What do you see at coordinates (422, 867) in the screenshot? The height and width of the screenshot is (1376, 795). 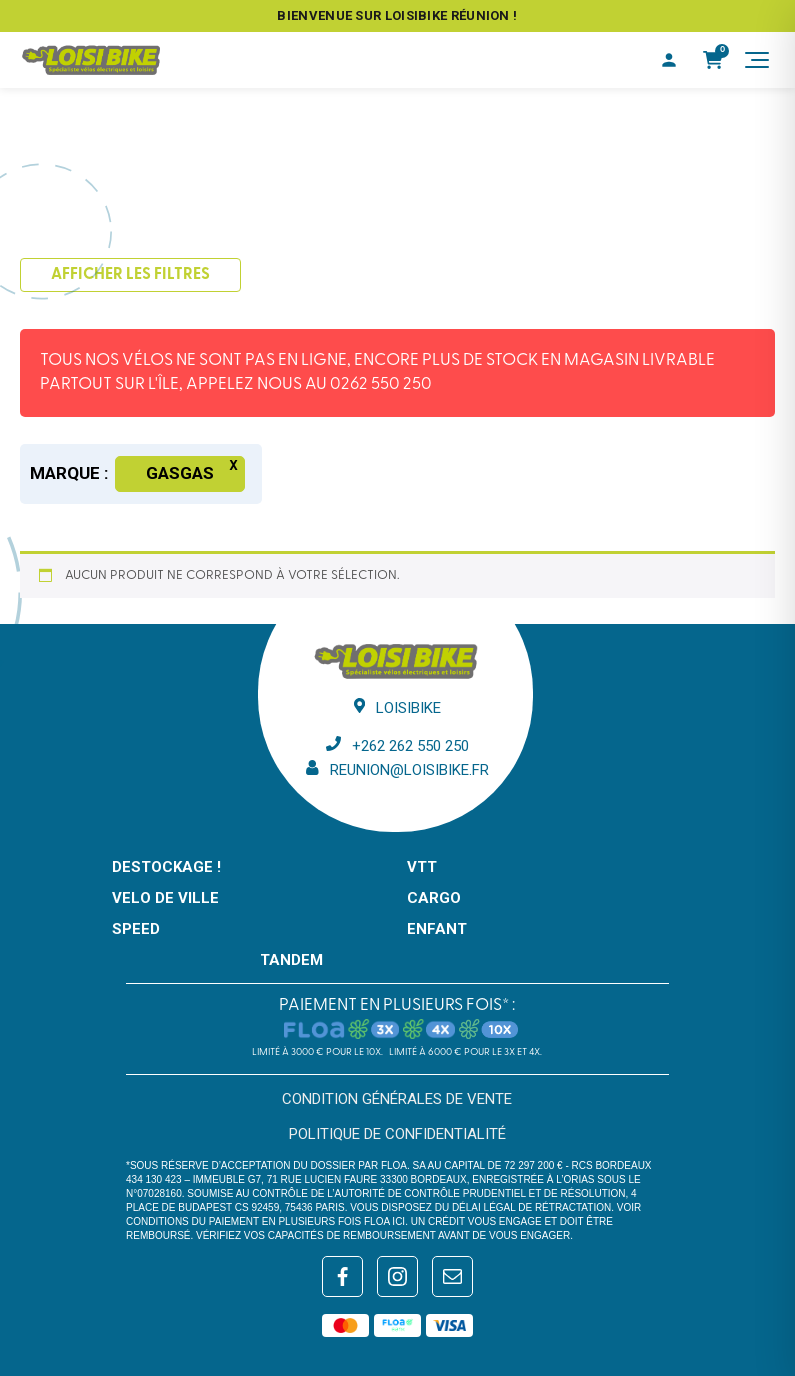 I see `VTT` at bounding box center [422, 867].